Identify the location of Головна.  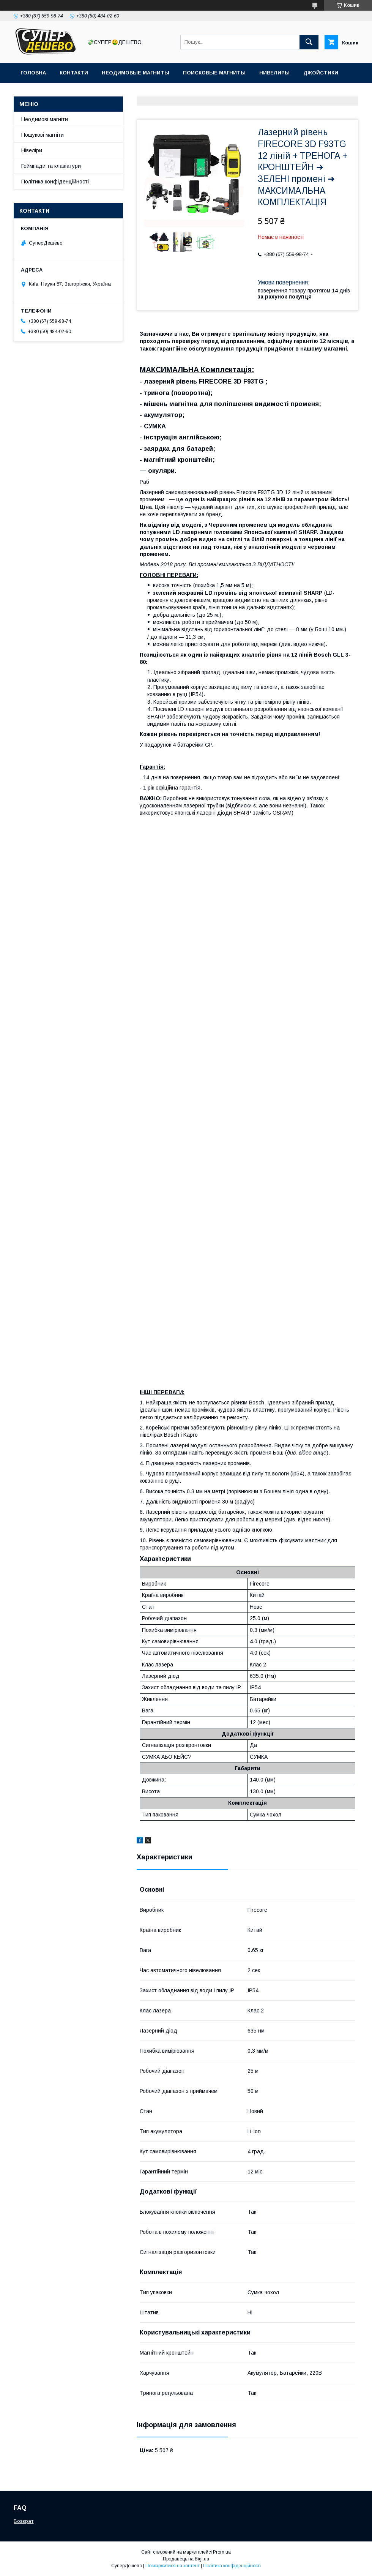
(33, 73).